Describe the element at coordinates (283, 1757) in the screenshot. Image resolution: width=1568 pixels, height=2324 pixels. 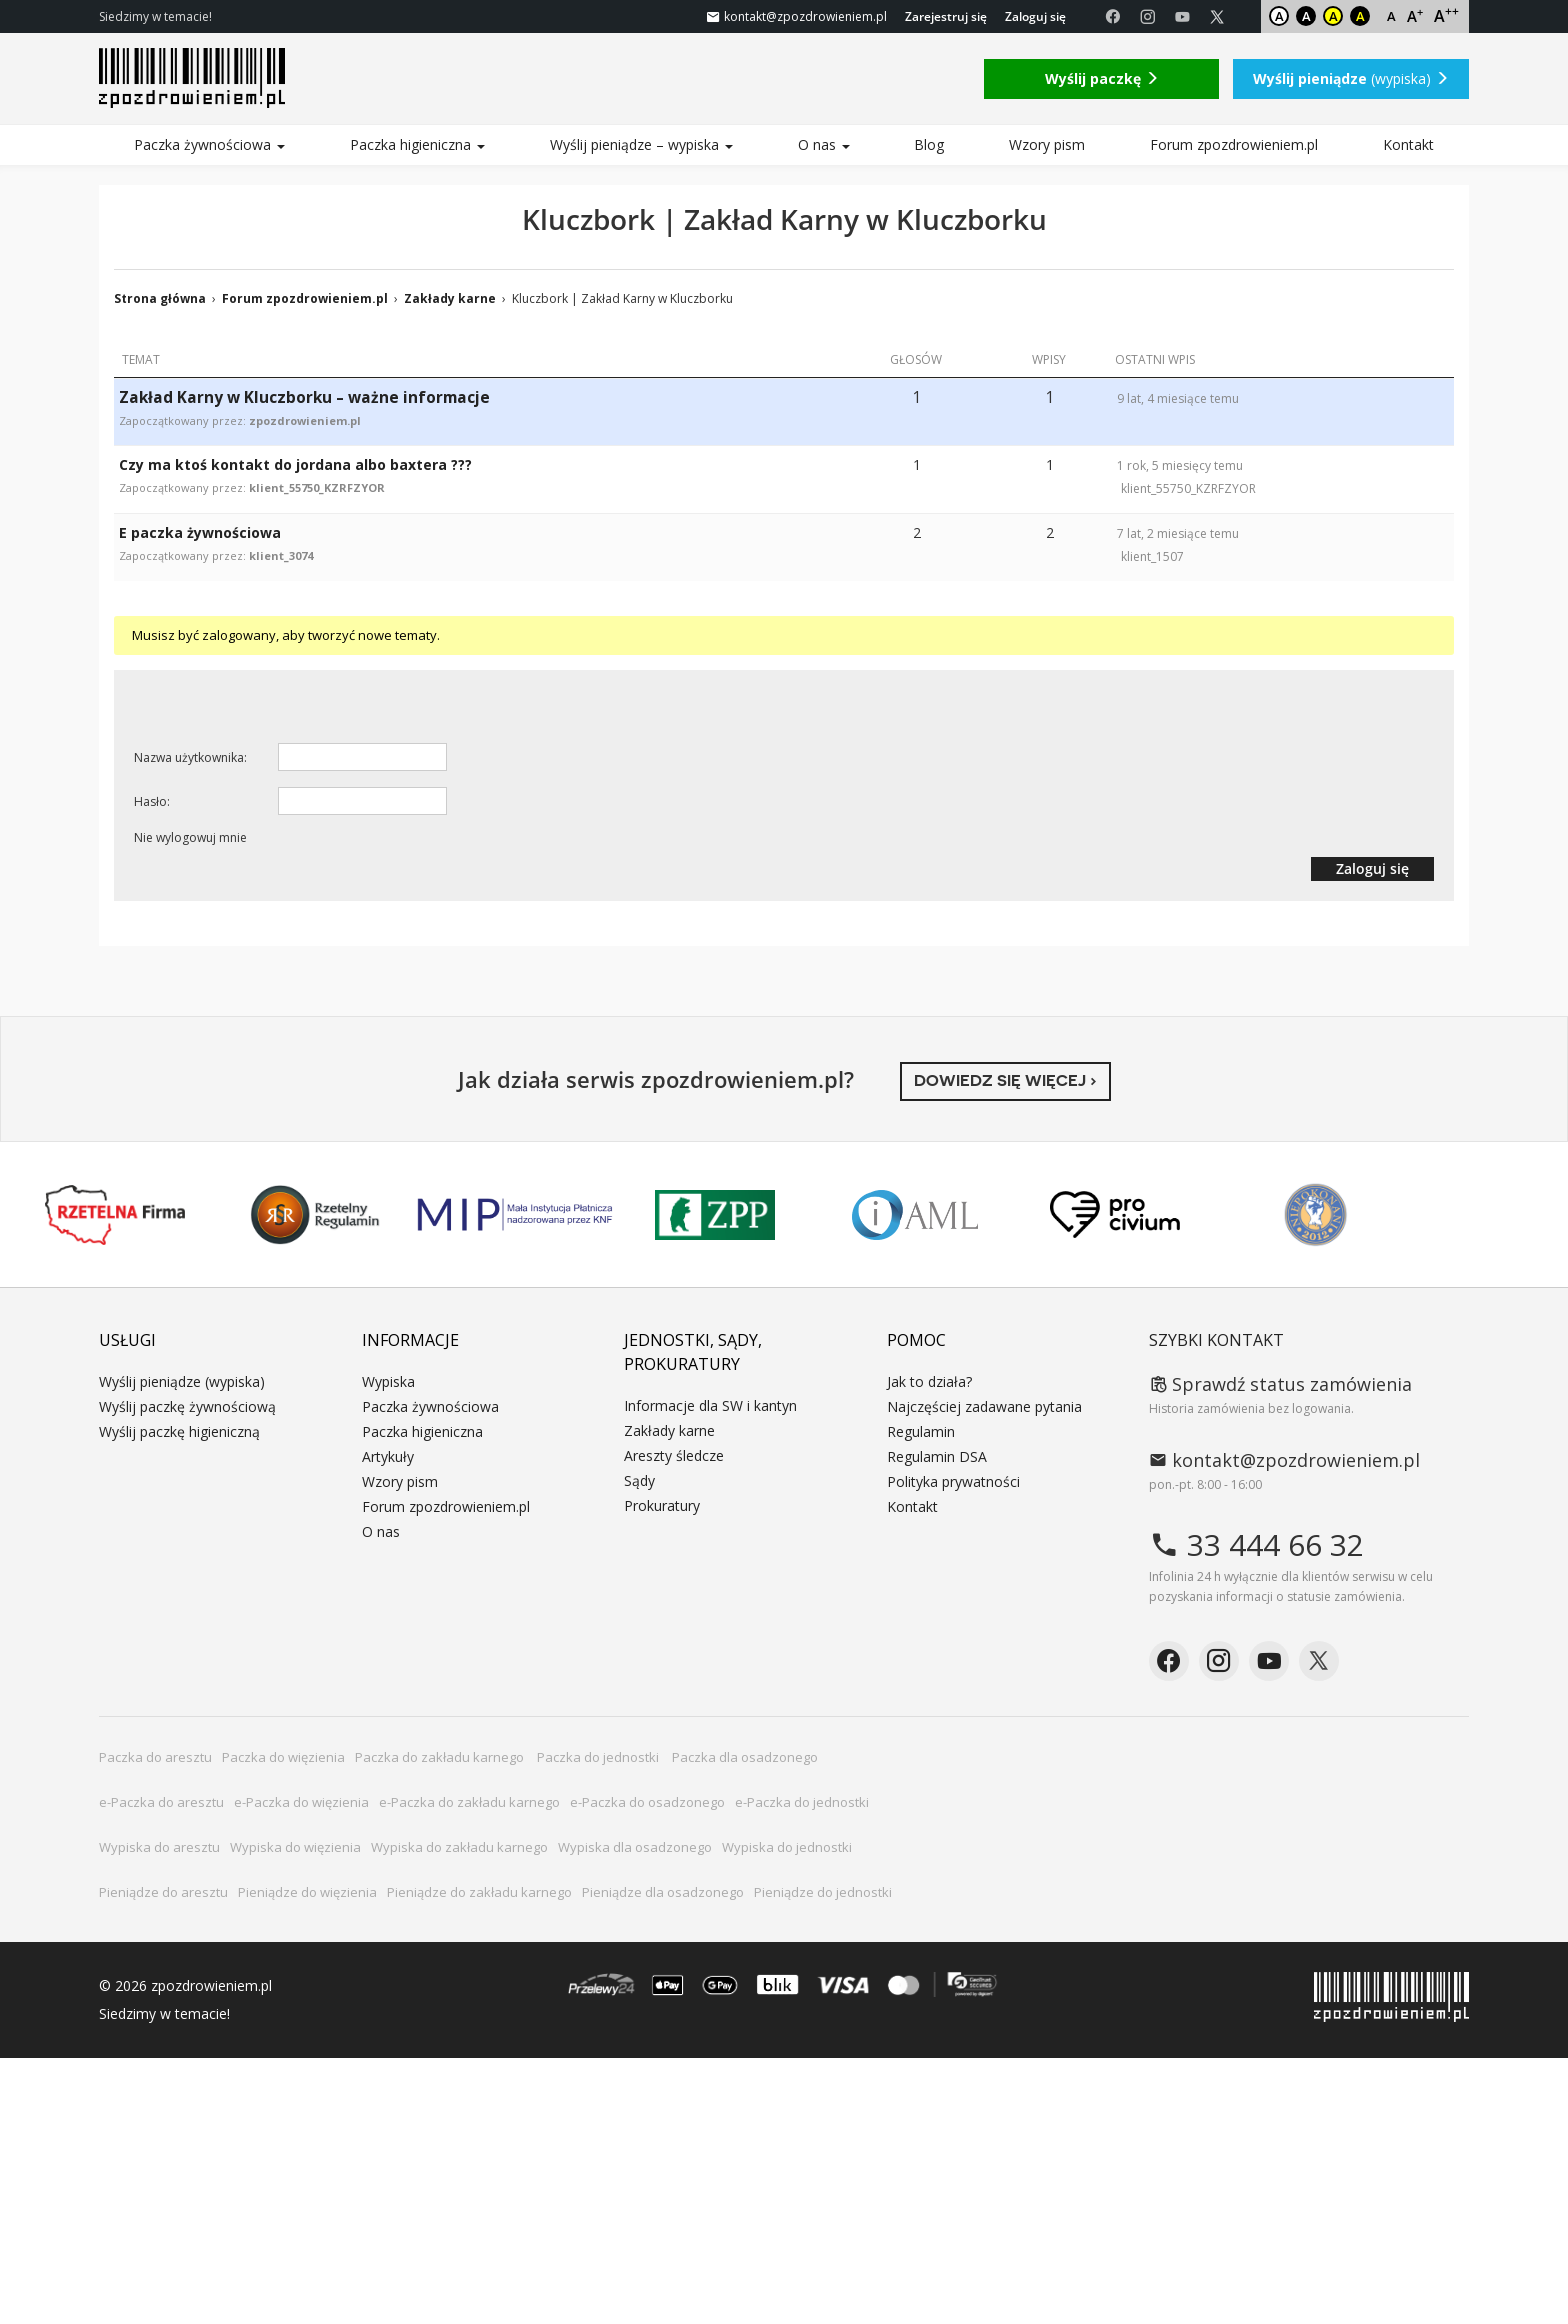
I see `Paczka do więzienia` at that location.